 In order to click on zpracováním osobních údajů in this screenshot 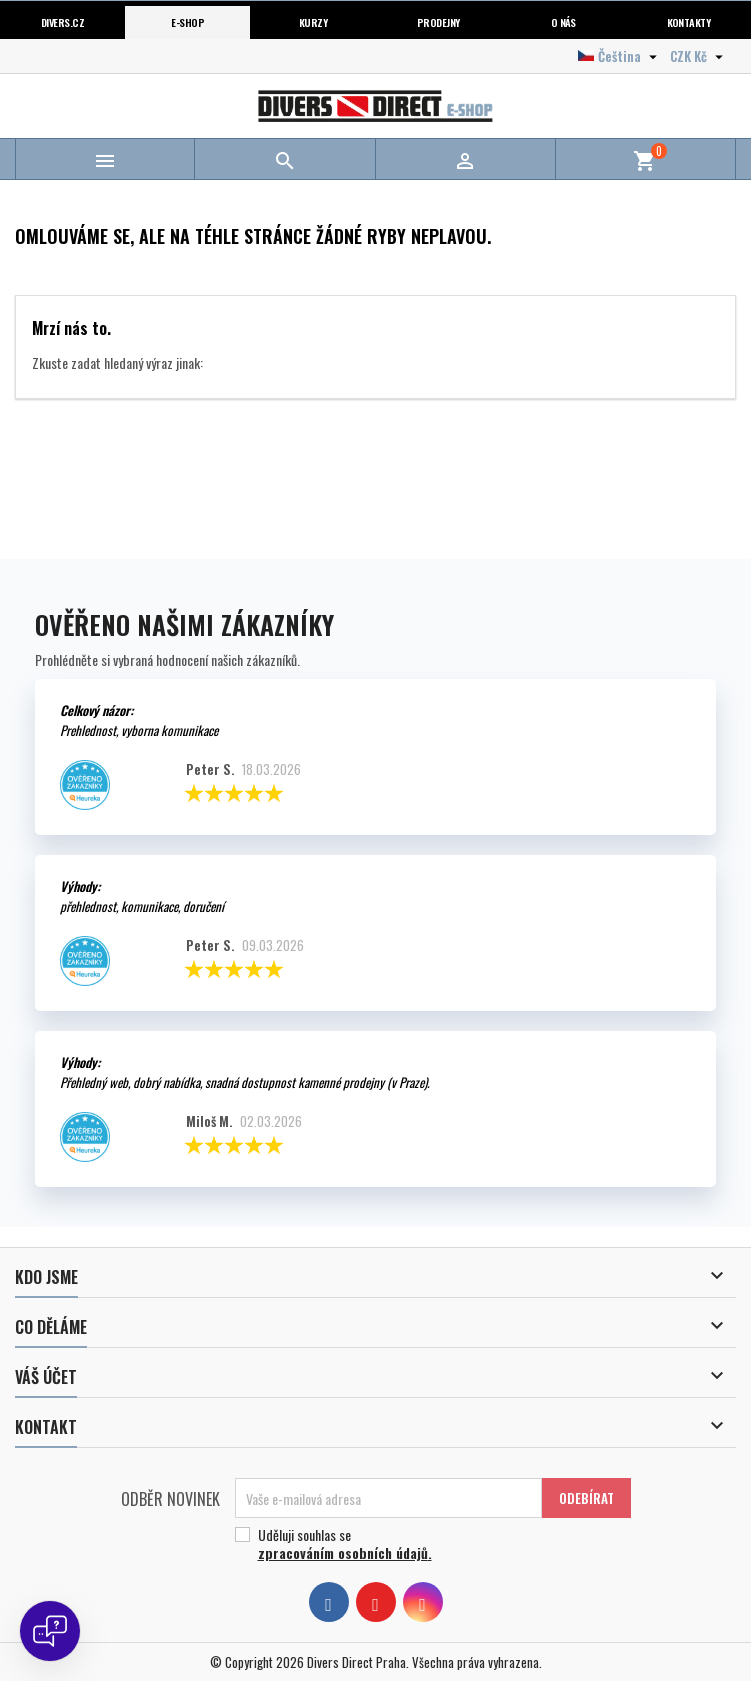, I will do `click(343, 1552)`.